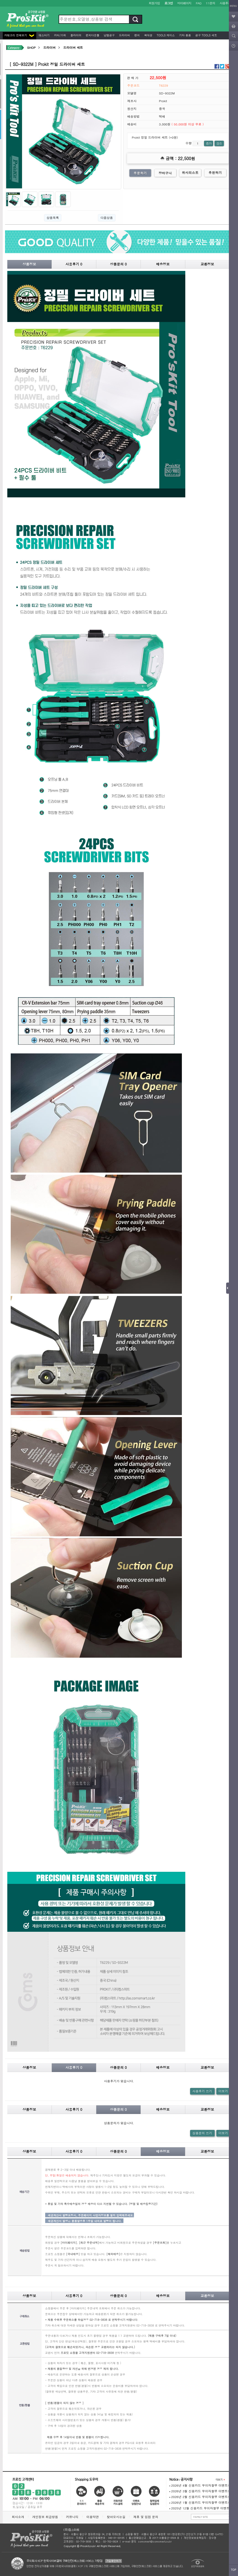  What do you see at coordinates (190, 172) in the screenshot?
I see `위시리스트` at bounding box center [190, 172].